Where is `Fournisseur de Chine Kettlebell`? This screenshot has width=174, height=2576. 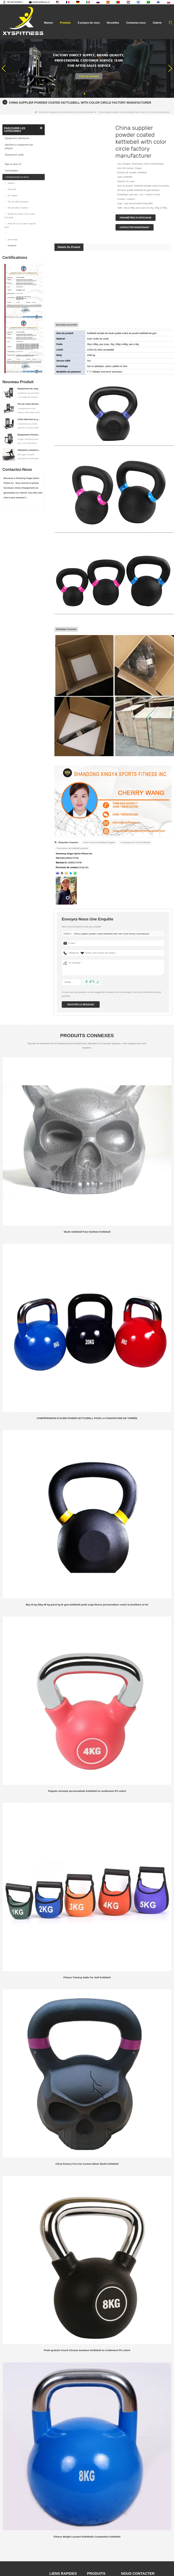 Fournisseur de Chine Kettlebell is located at coordinates (135, 842).